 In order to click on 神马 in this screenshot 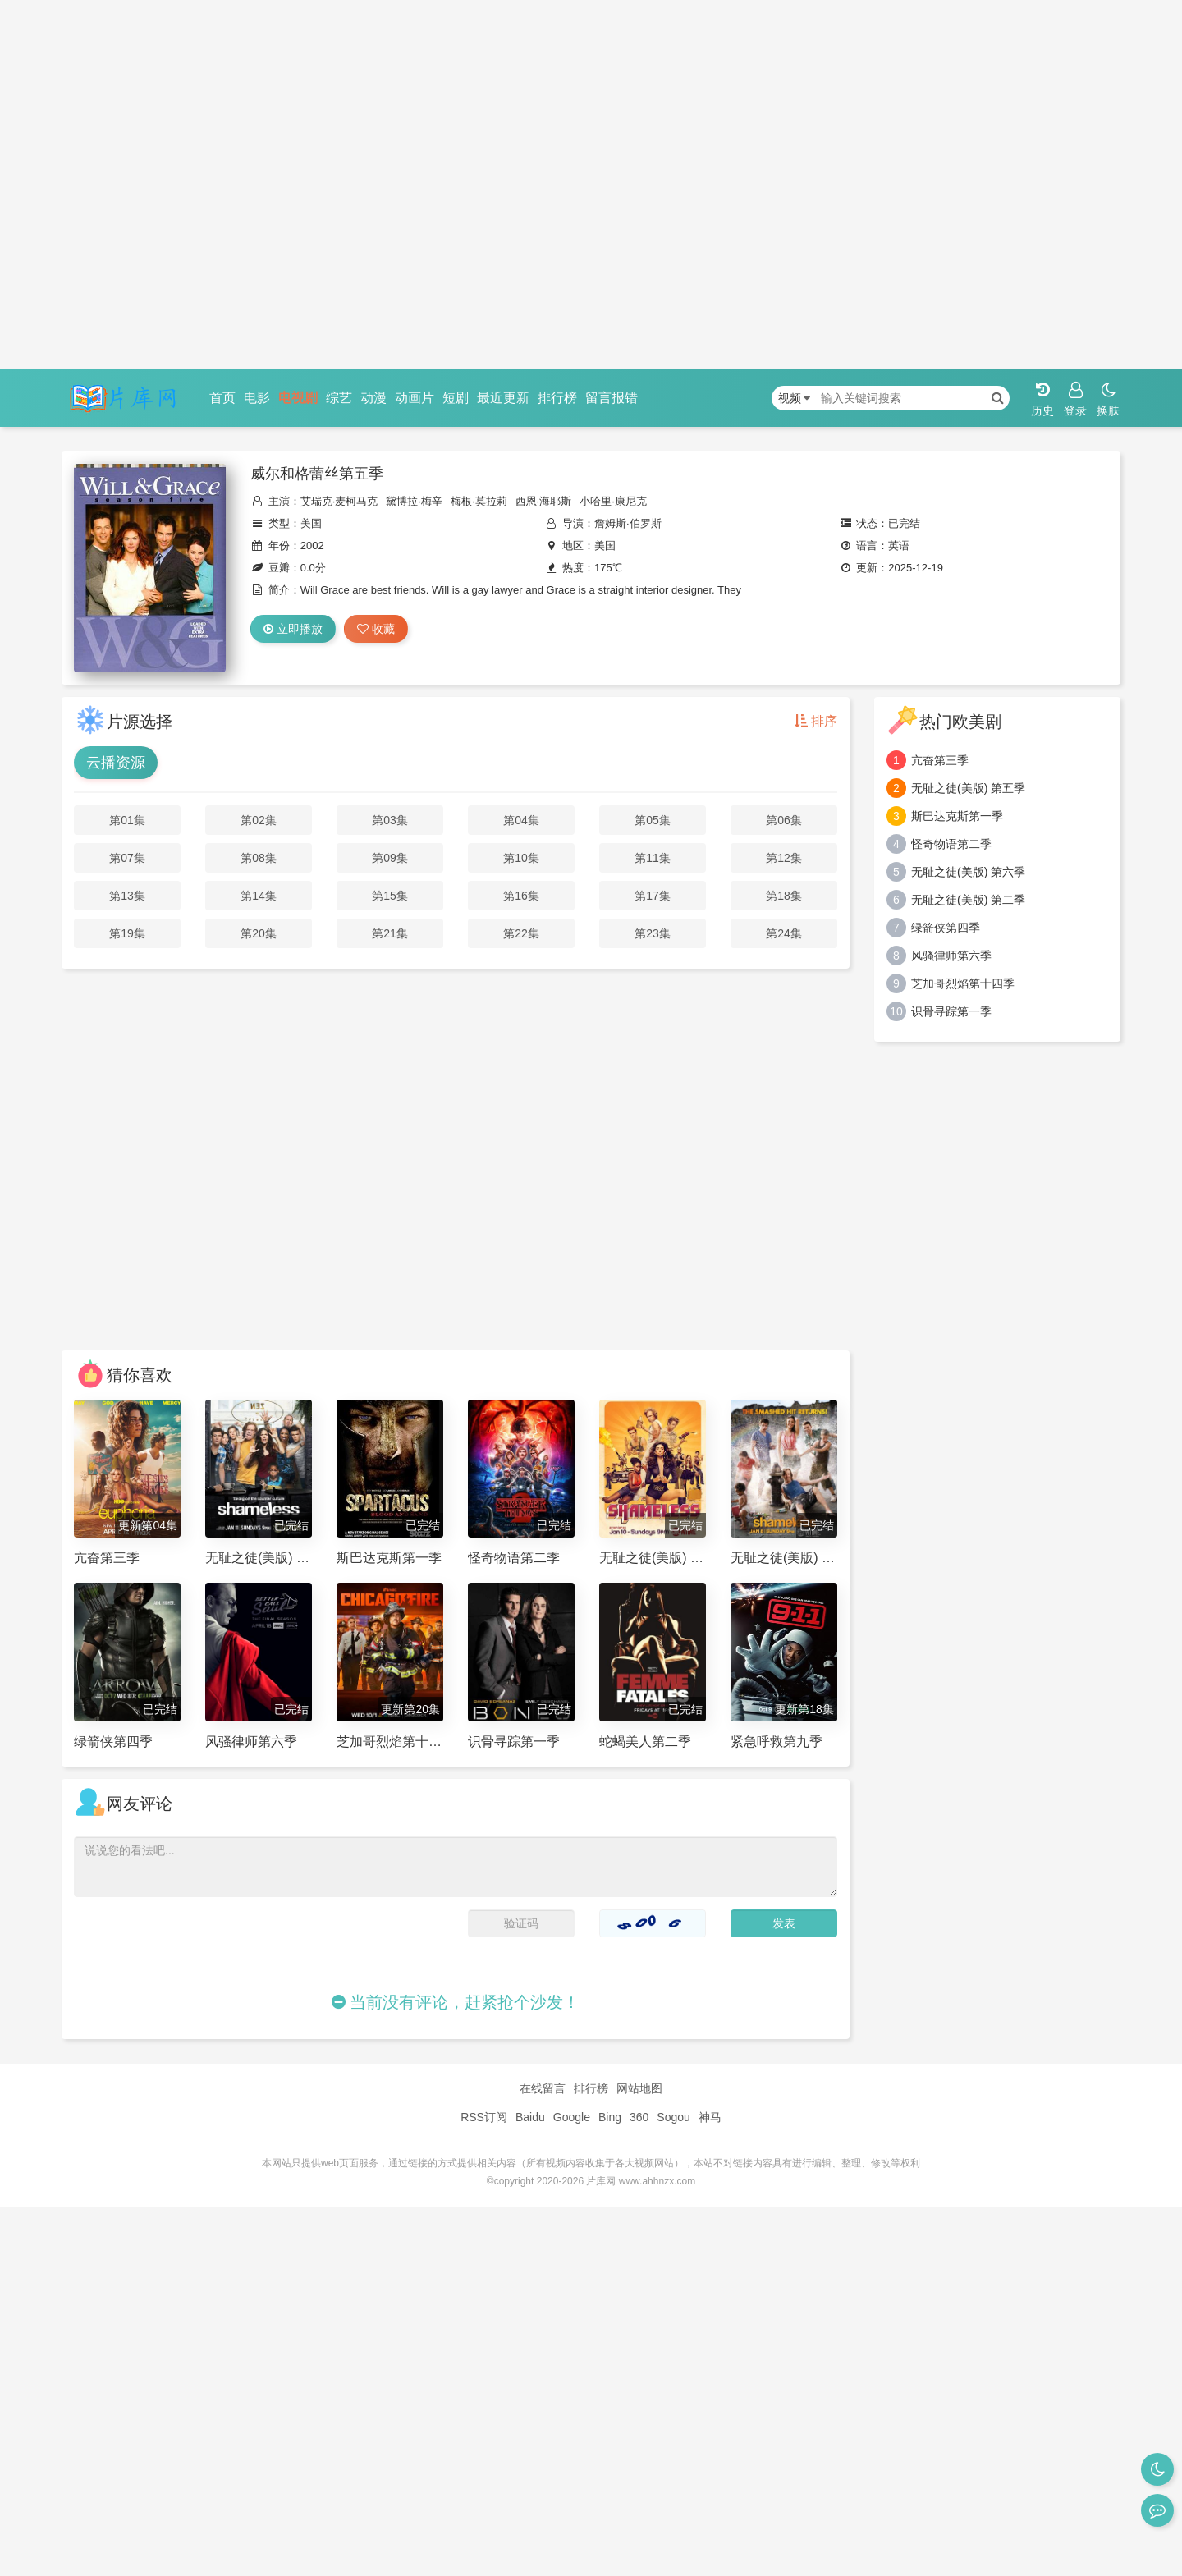, I will do `click(710, 2117)`.